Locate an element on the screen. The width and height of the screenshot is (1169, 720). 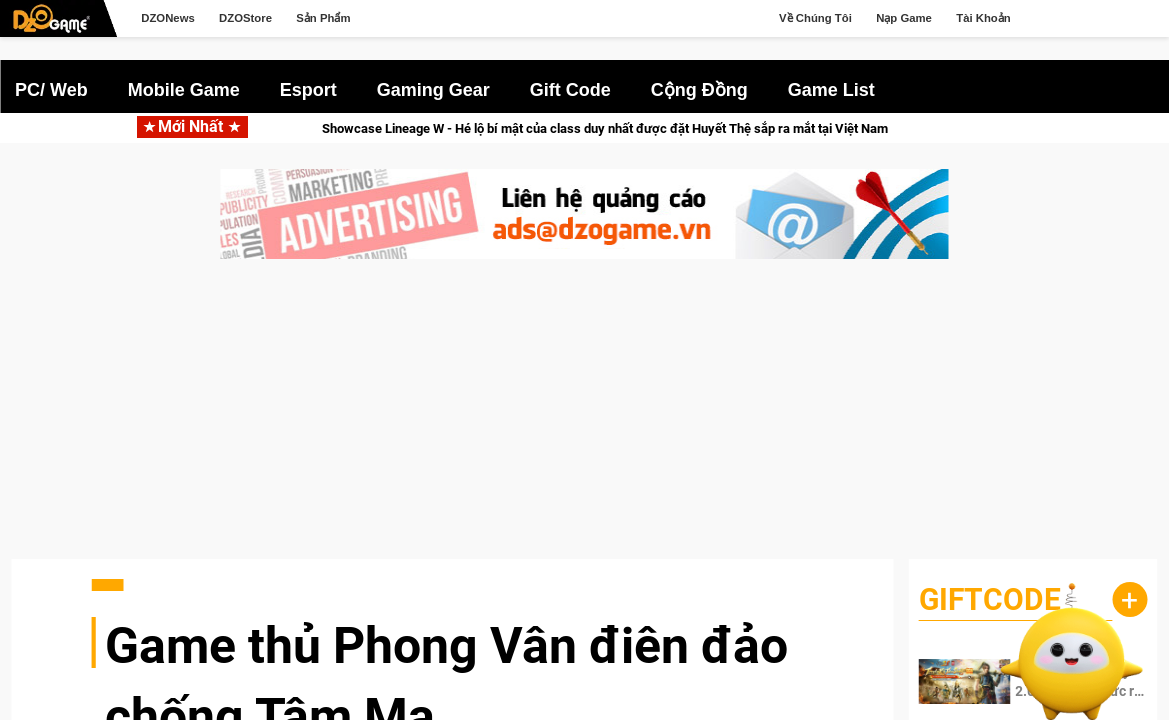
Sản Phẩm is located at coordinates (323, 18).